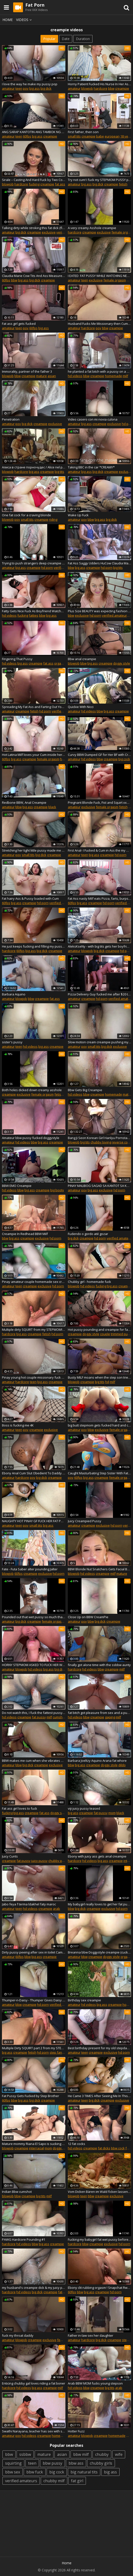 The image size is (133, 2576). I want to click on Penetration, so click(11, 419).